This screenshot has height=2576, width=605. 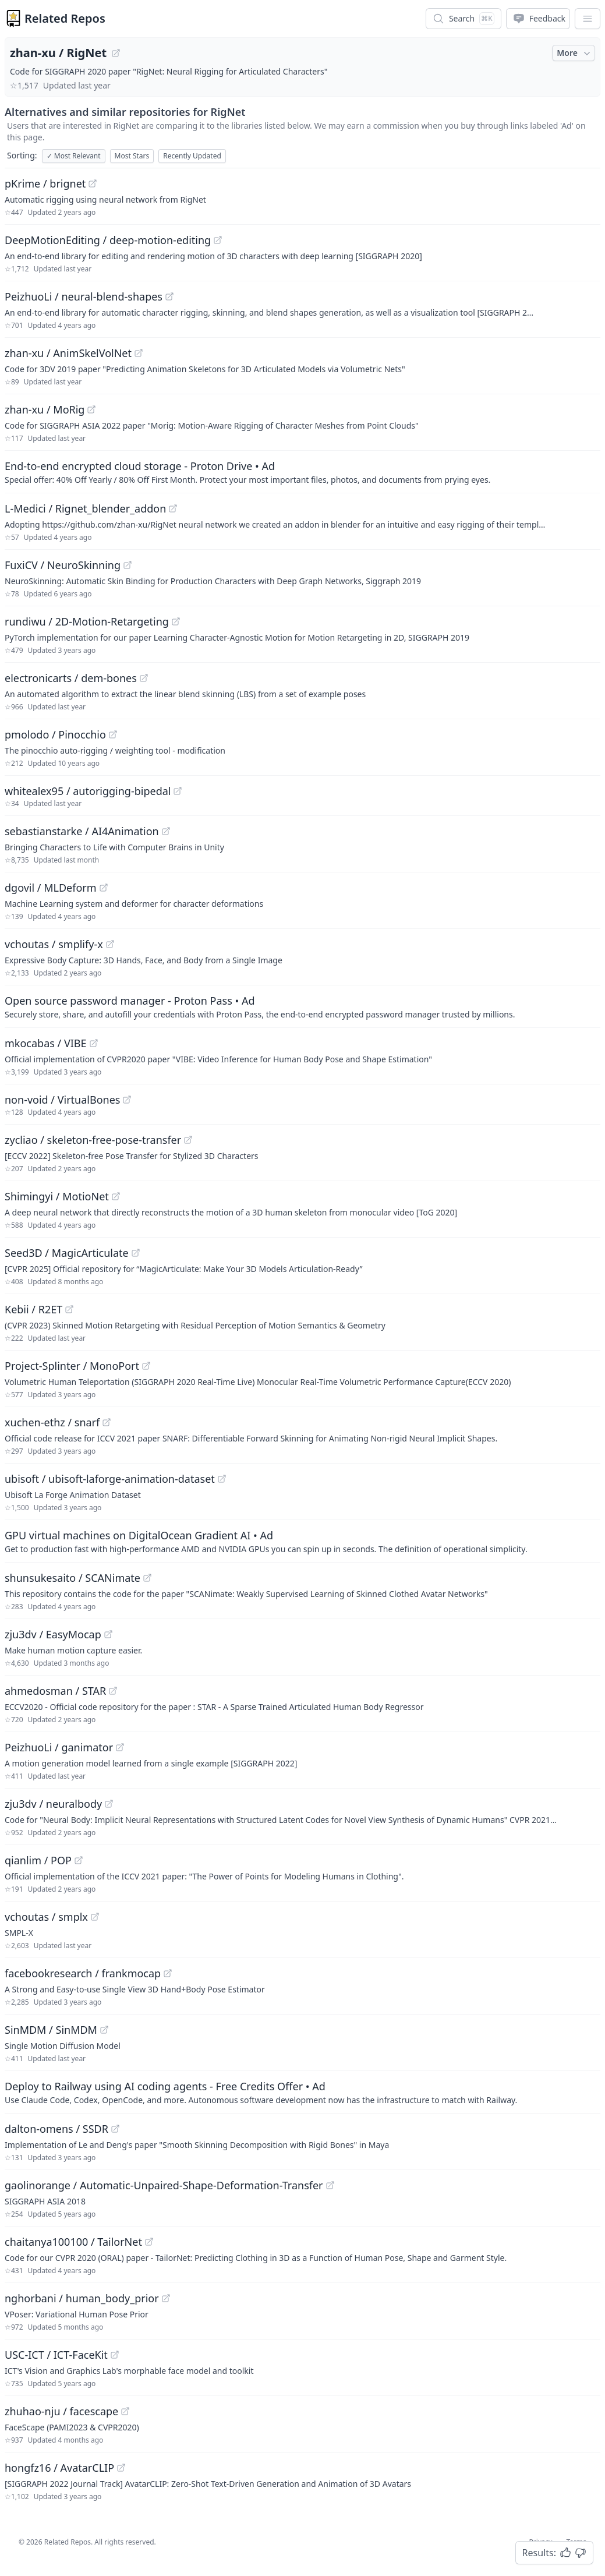 I want to click on [View "zju3dv/EasyMocap" on GitHub], so click(x=108, y=1634).